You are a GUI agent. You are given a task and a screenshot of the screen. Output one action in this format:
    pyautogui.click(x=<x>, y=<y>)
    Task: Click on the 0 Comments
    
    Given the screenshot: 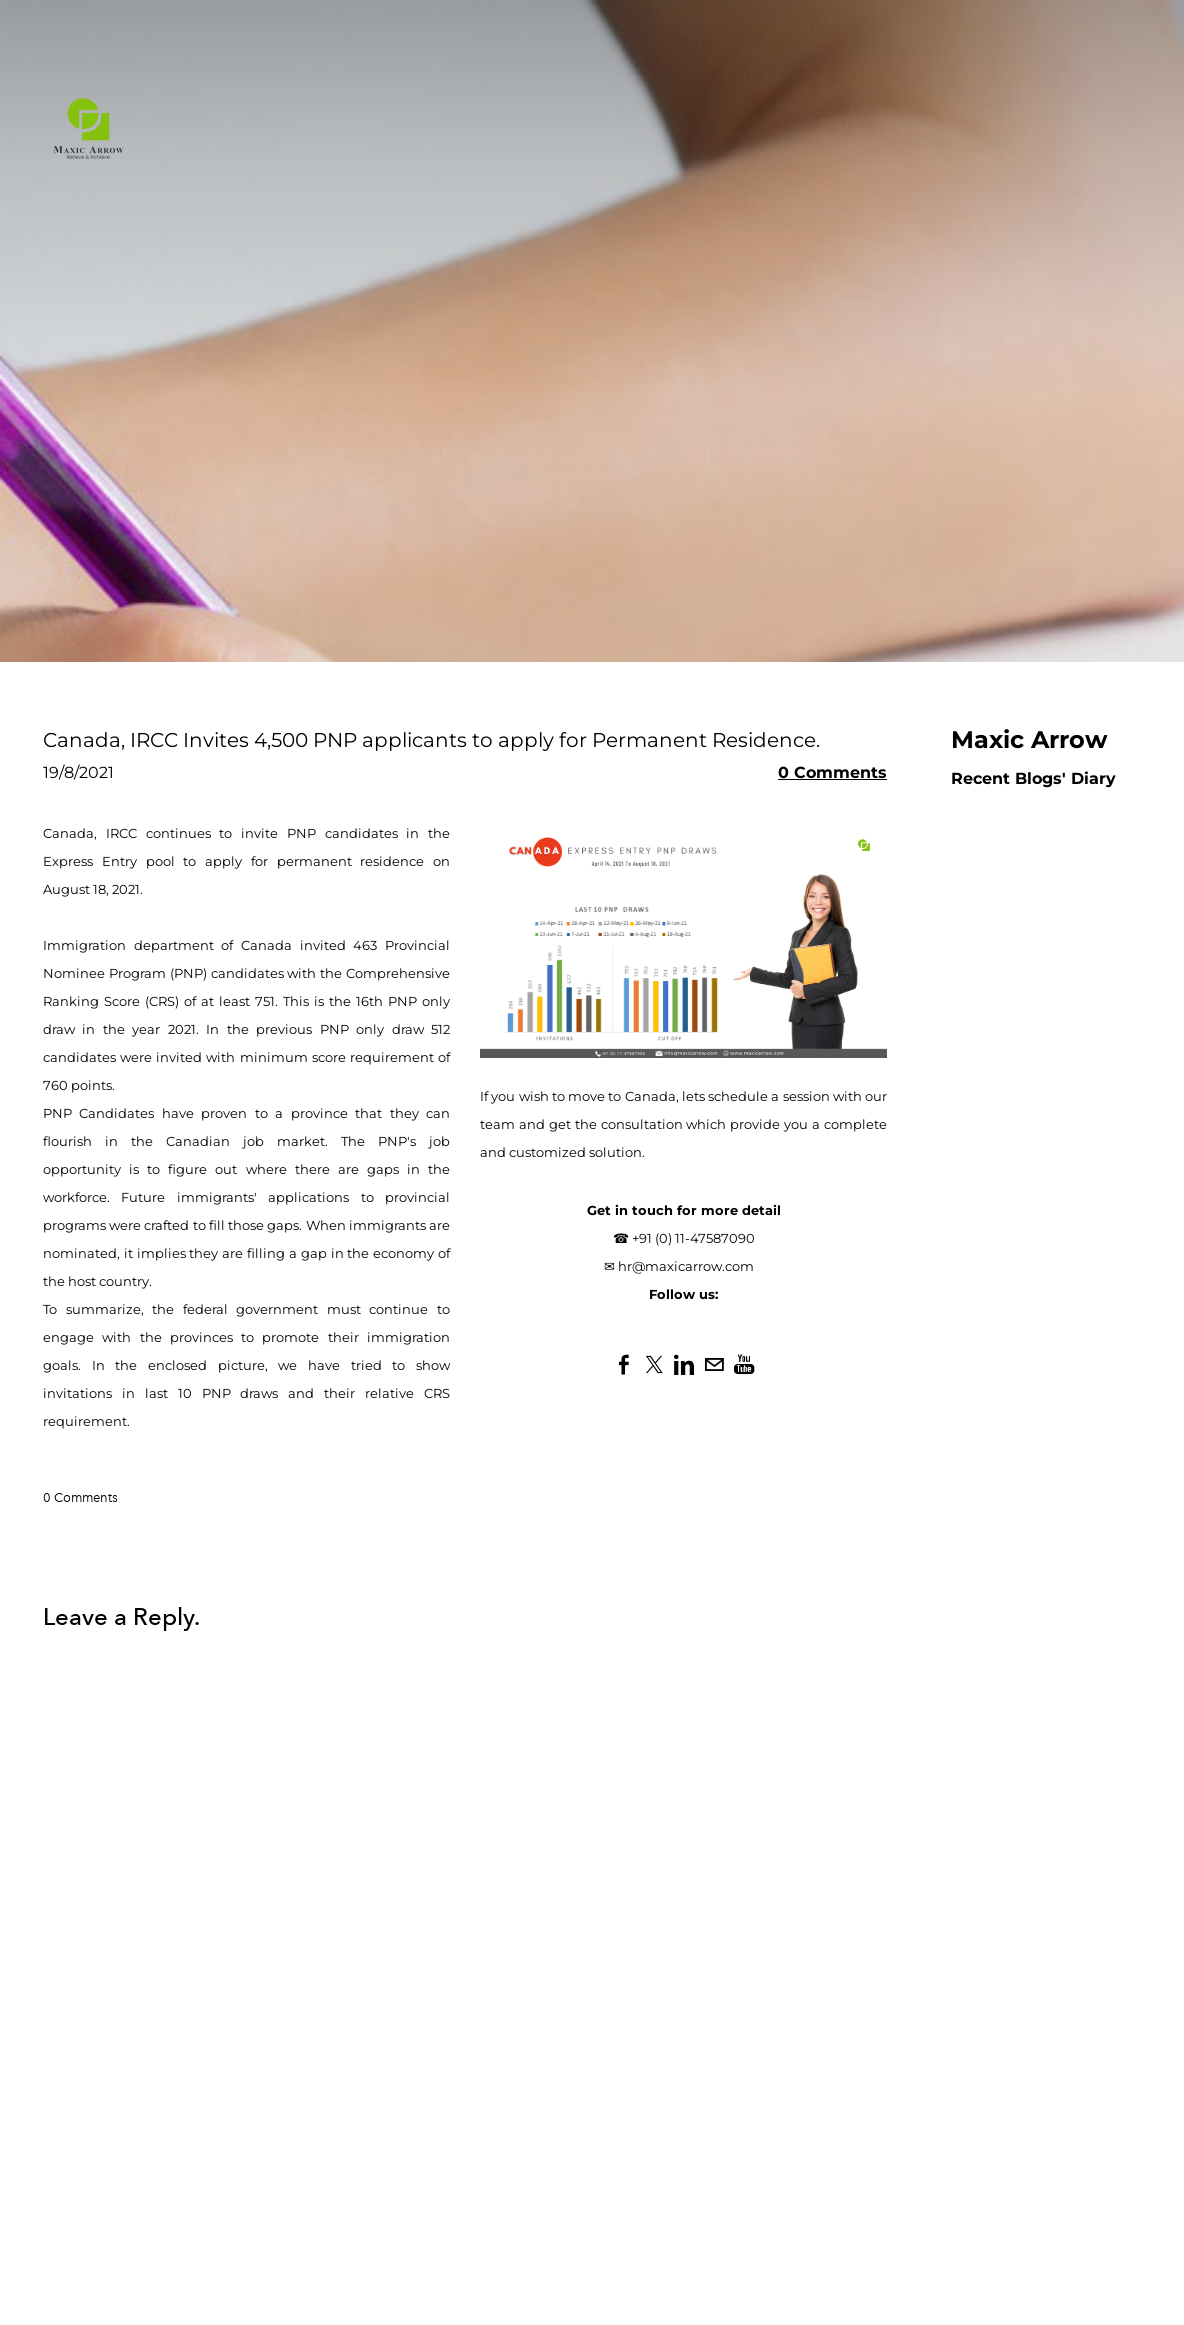 What is the action you would take?
    pyautogui.click(x=832, y=772)
    